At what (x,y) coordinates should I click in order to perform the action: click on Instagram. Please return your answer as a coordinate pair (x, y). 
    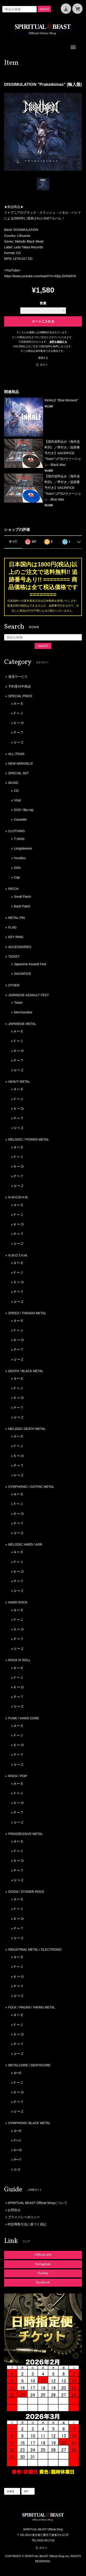
    Looking at the image, I should click on (43, 2264).